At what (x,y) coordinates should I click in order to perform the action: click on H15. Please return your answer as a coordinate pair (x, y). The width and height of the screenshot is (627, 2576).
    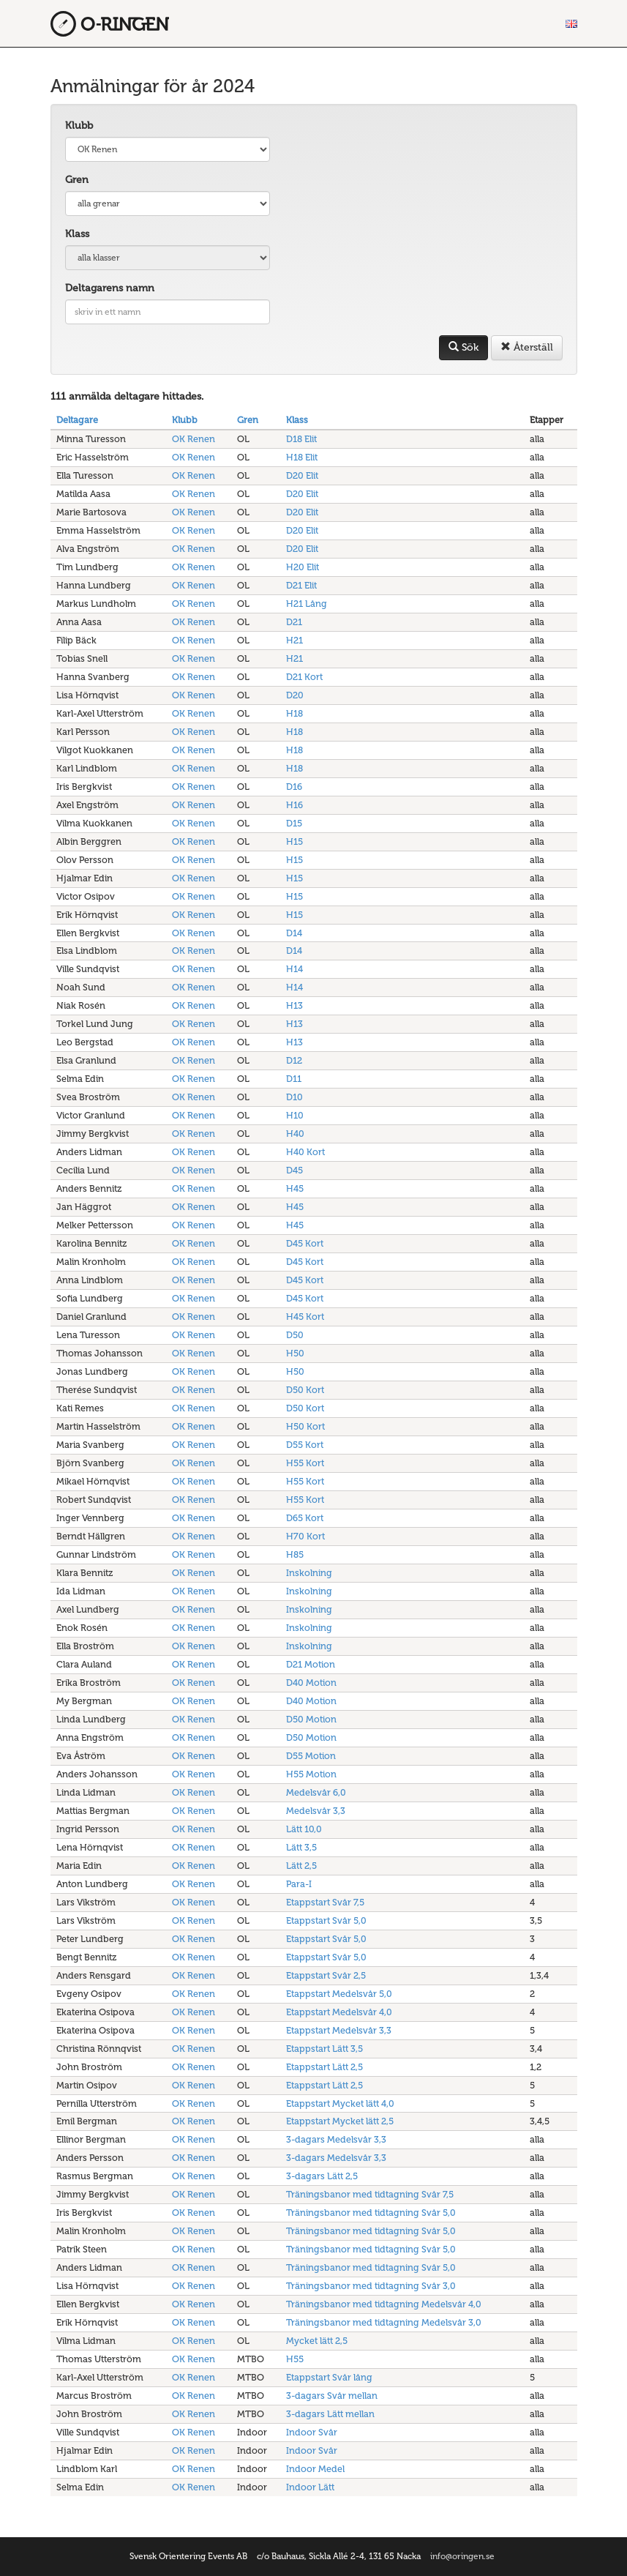
    Looking at the image, I should click on (294, 841).